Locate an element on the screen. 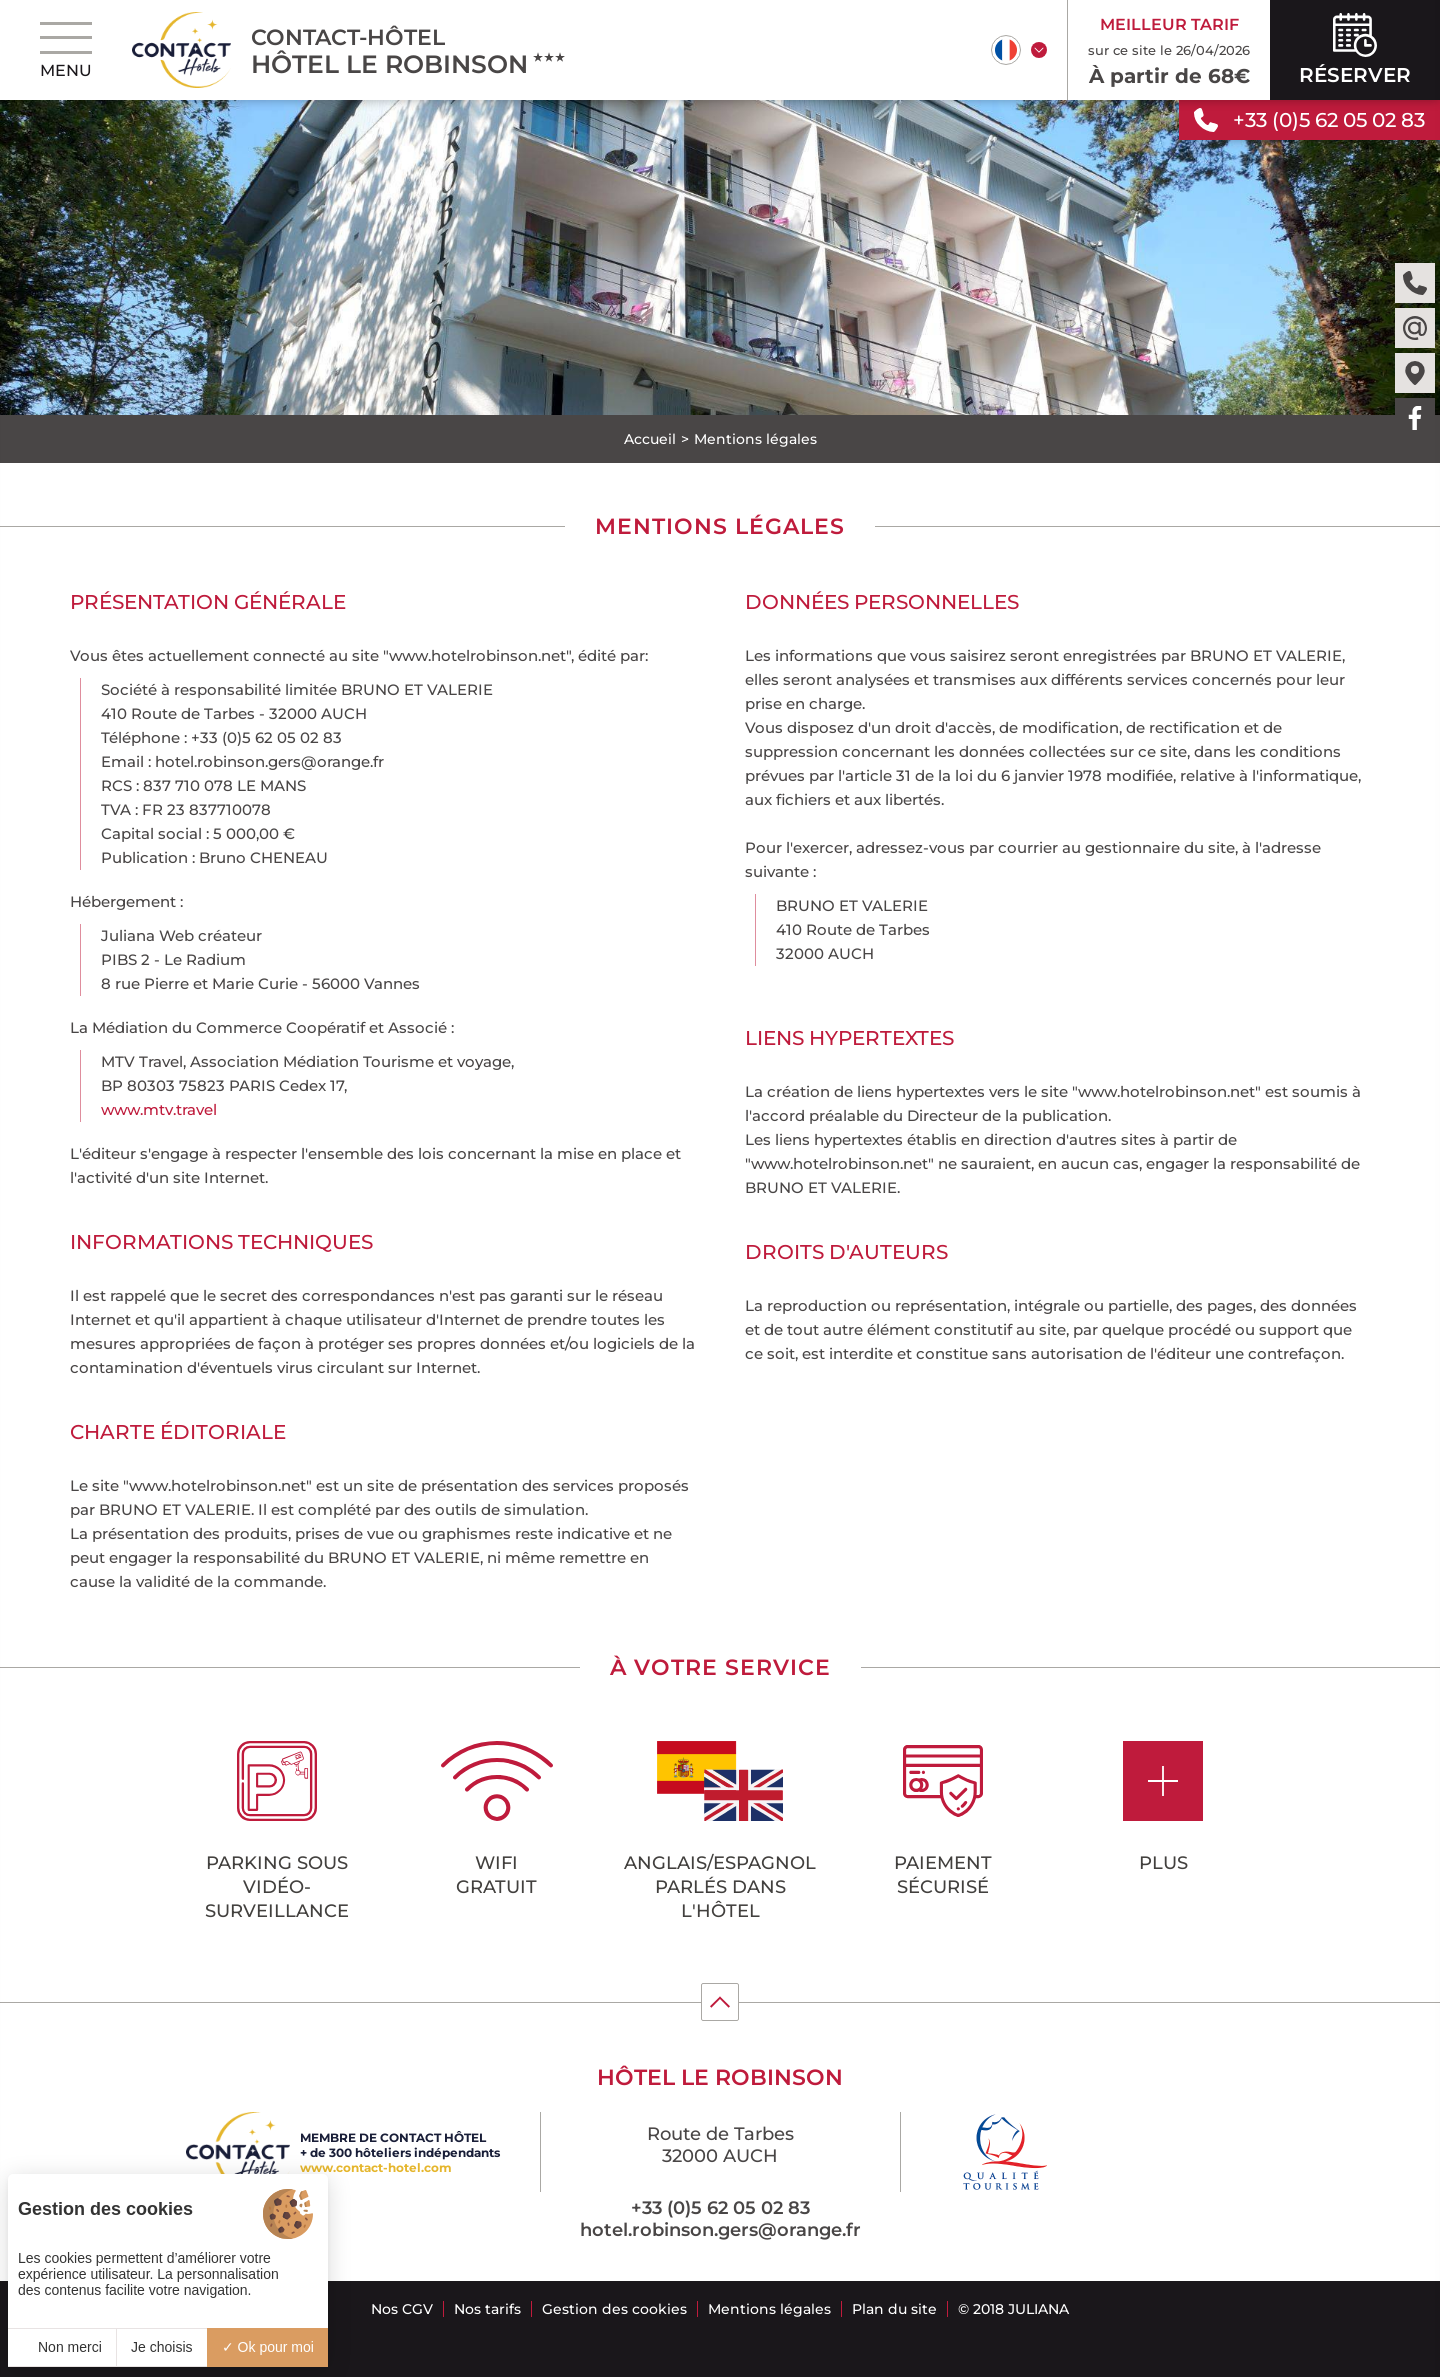 Image resolution: width=1440 pixels, height=2377 pixels. Plan du site is located at coordinates (894, 2309).